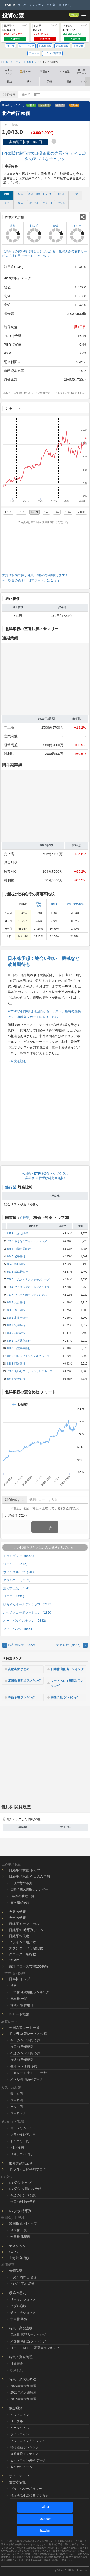  What do you see at coordinates (29, 1992) in the screenshot?
I see `日本株 連続増配ランキング` at bounding box center [29, 1992].